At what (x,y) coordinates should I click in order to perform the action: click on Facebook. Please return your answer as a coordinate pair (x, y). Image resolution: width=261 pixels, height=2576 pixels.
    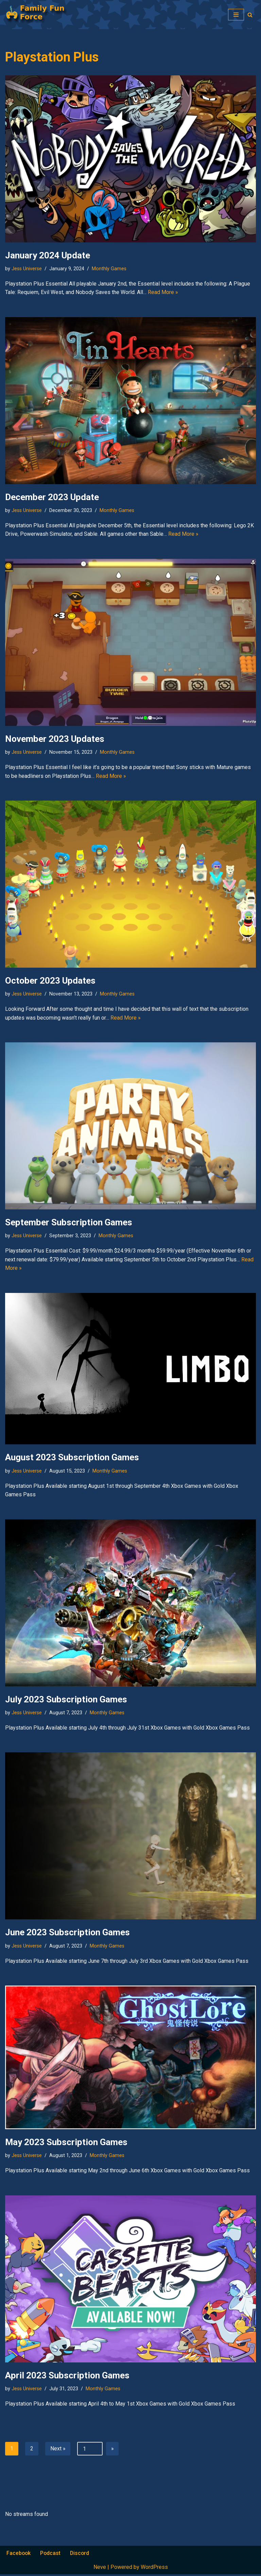
    Looking at the image, I should click on (18, 2555).